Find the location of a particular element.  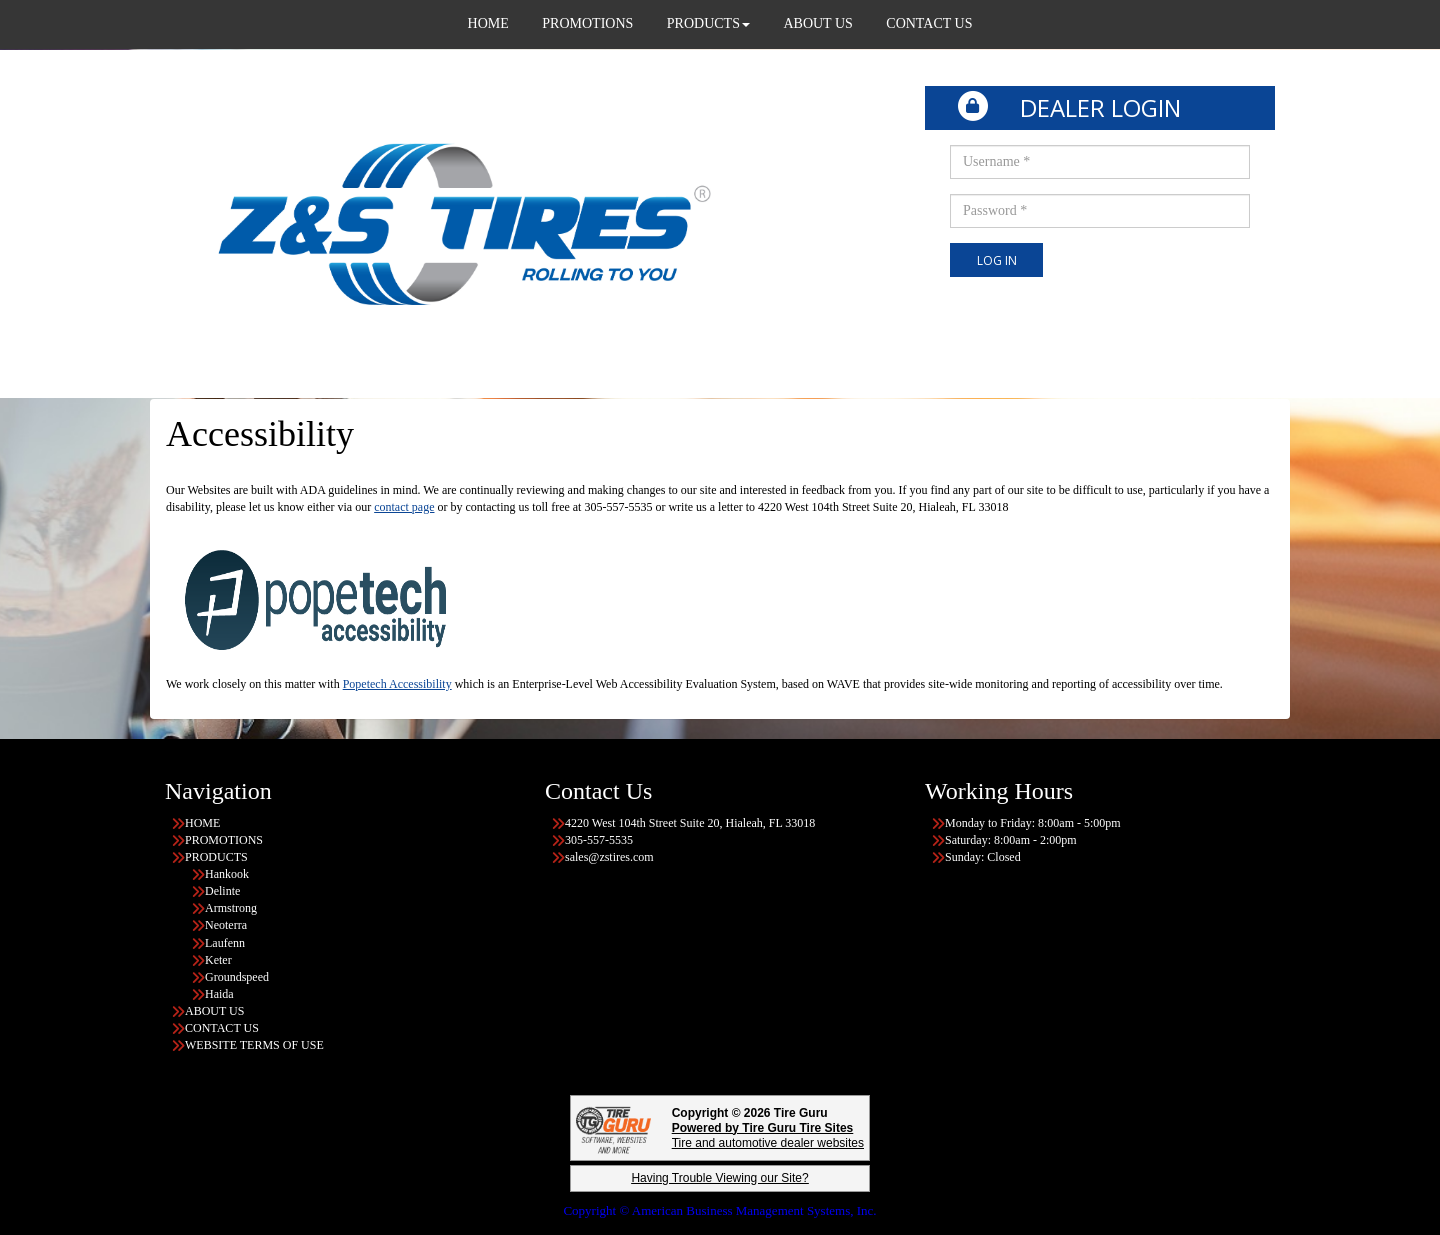

Neoterra is located at coordinates (226, 925).